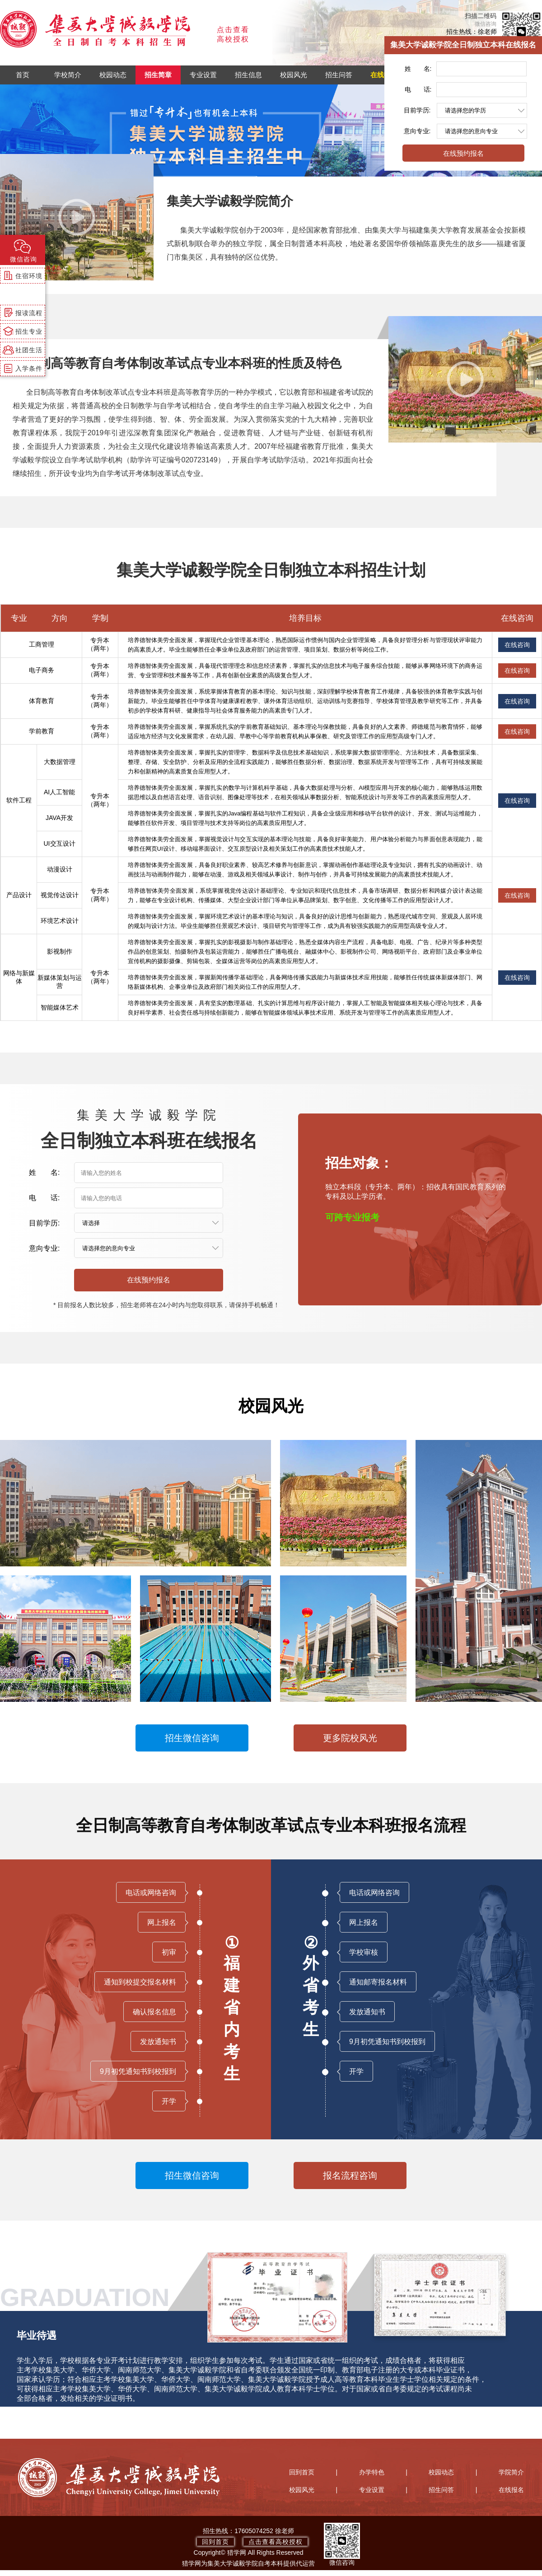 This screenshot has height=2576, width=542. What do you see at coordinates (418, 68) in the screenshot?
I see `姓 名:` at bounding box center [418, 68].